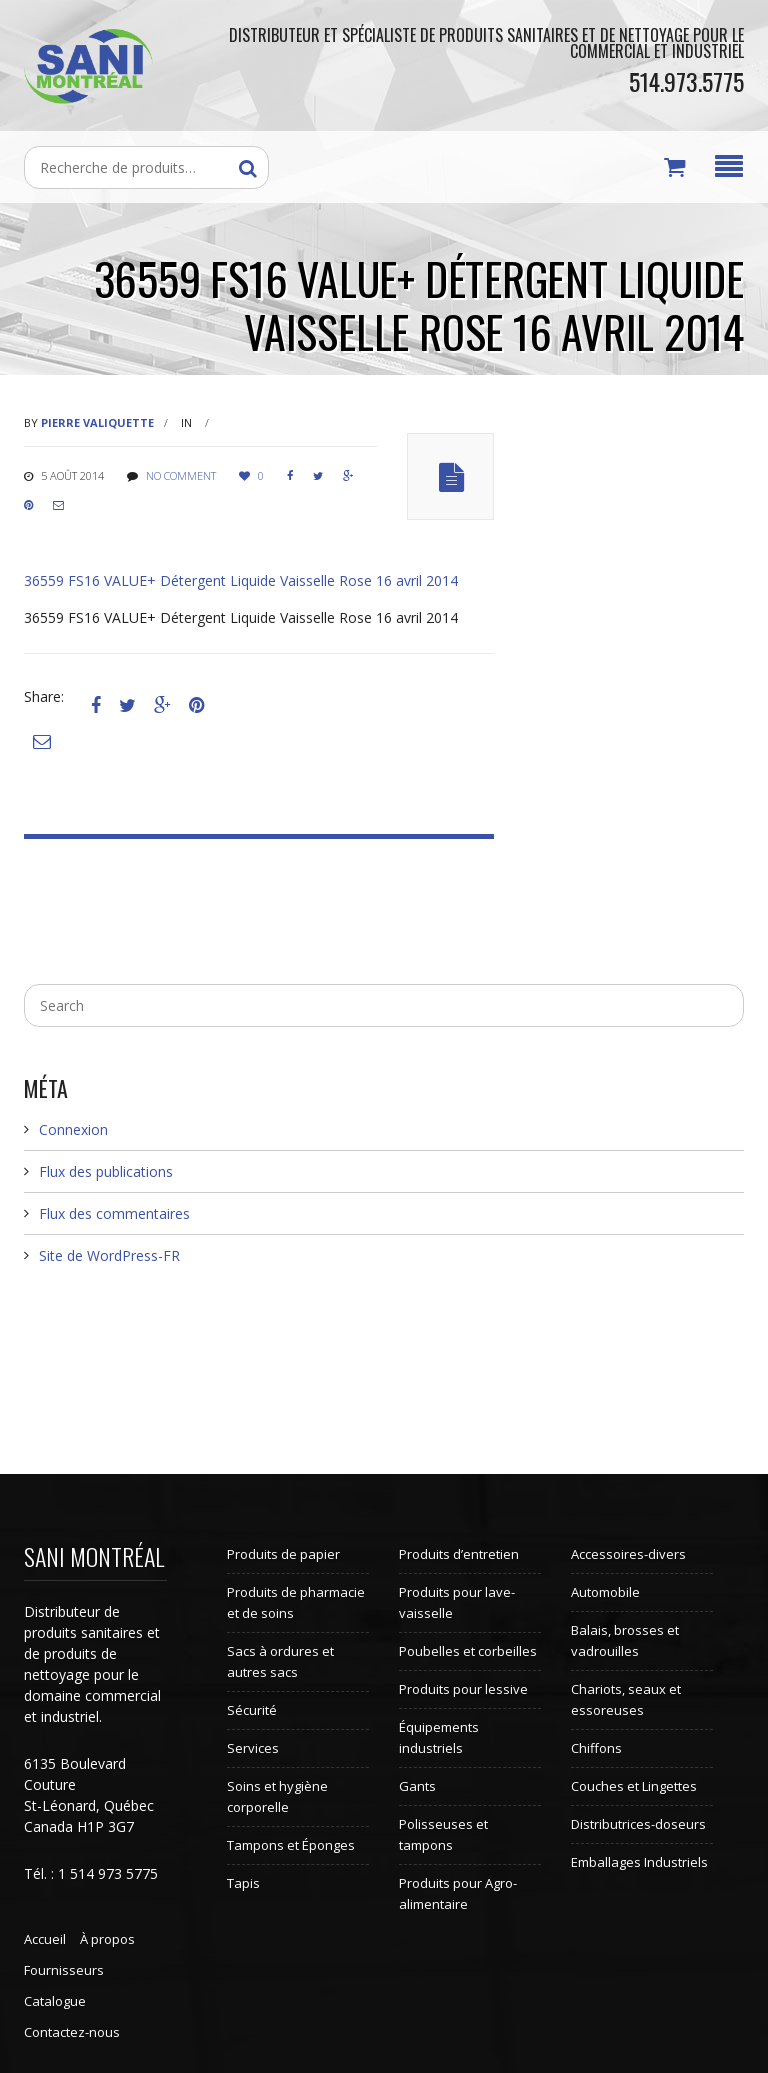 This screenshot has width=768, height=2073. What do you see at coordinates (638, 1824) in the screenshot?
I see `Distributrices-doseurs` at bounding box center [638, 1824].